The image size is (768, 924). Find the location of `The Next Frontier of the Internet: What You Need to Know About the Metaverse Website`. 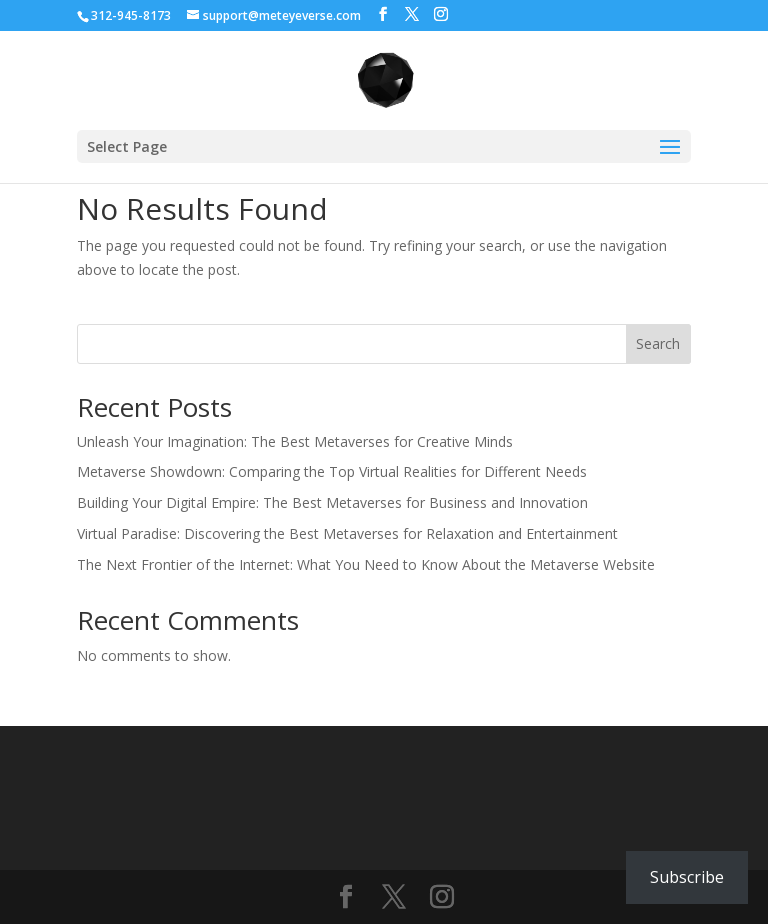

The Next Frontier of the Internet: What You Need to Know About the Metaverse Website is located at coordinates (366, 564).